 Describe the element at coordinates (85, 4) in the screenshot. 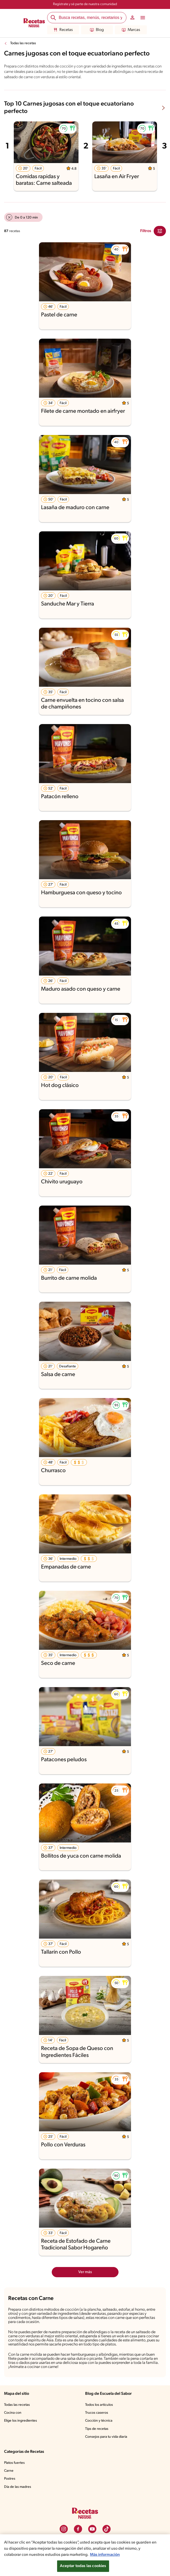

I see `Regístrate y sé parte de nuestra comunidad` at that location.